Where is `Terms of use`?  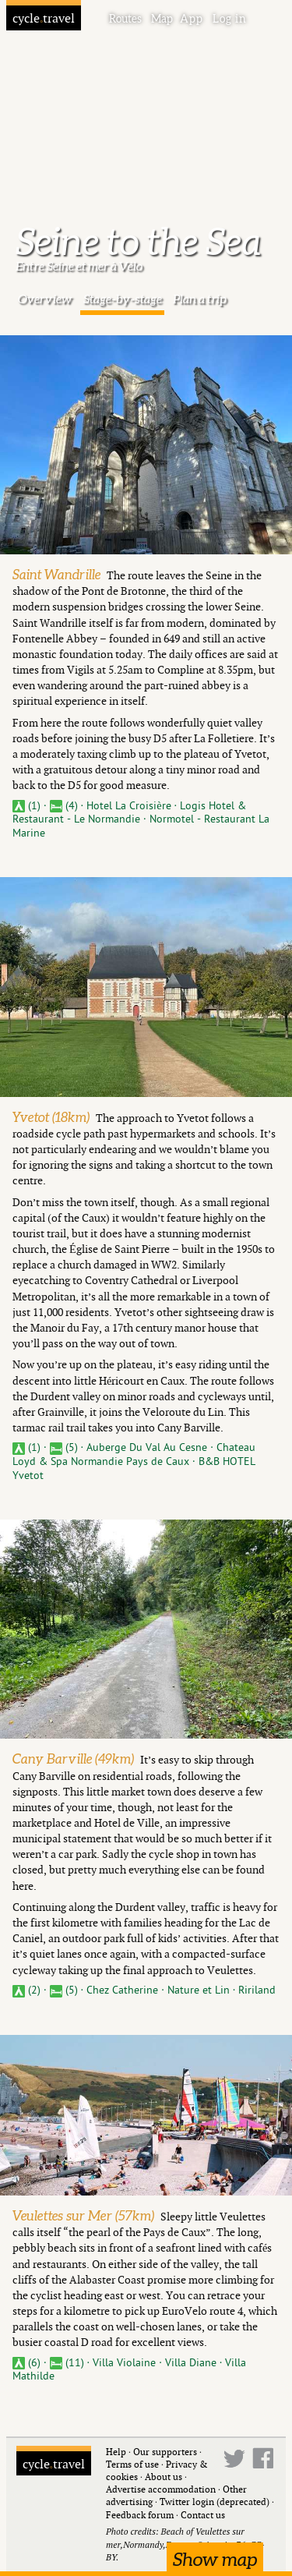
Terms of use is located at coordinates (132, 2464).